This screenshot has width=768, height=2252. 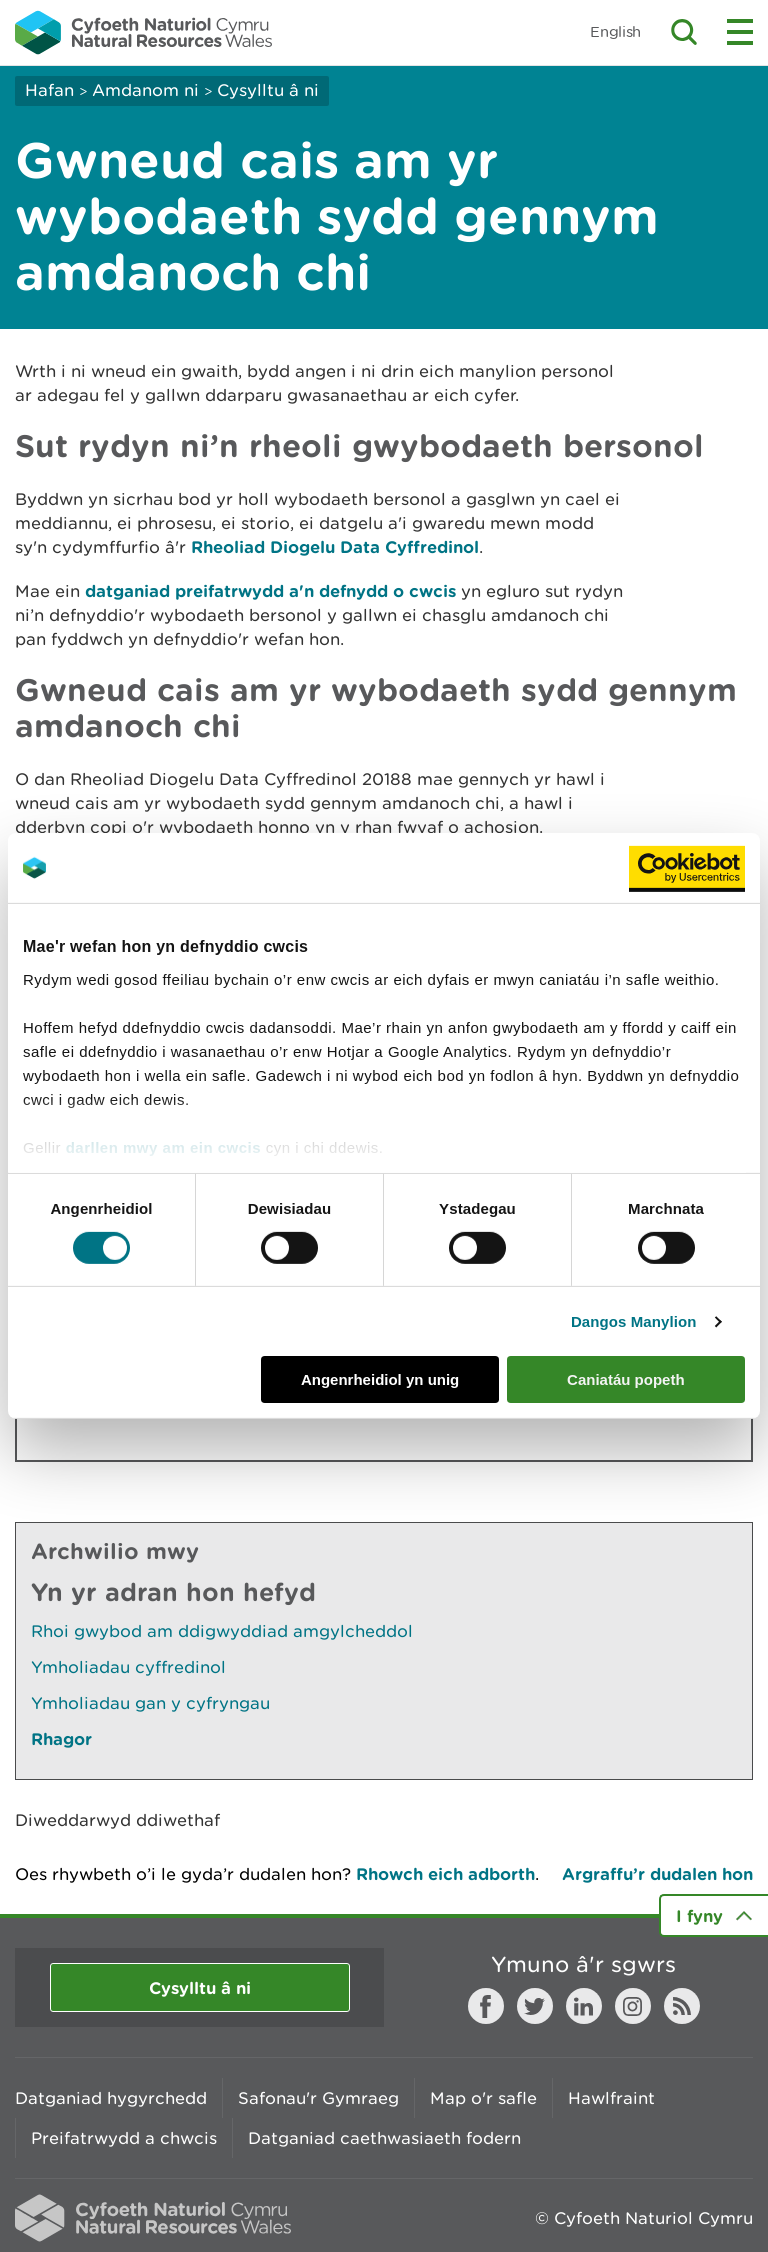 What do you see at coordinates (634, 1321) in the screenshot?
I see `Dangos Manylion` at bounding box center [634, 1321].